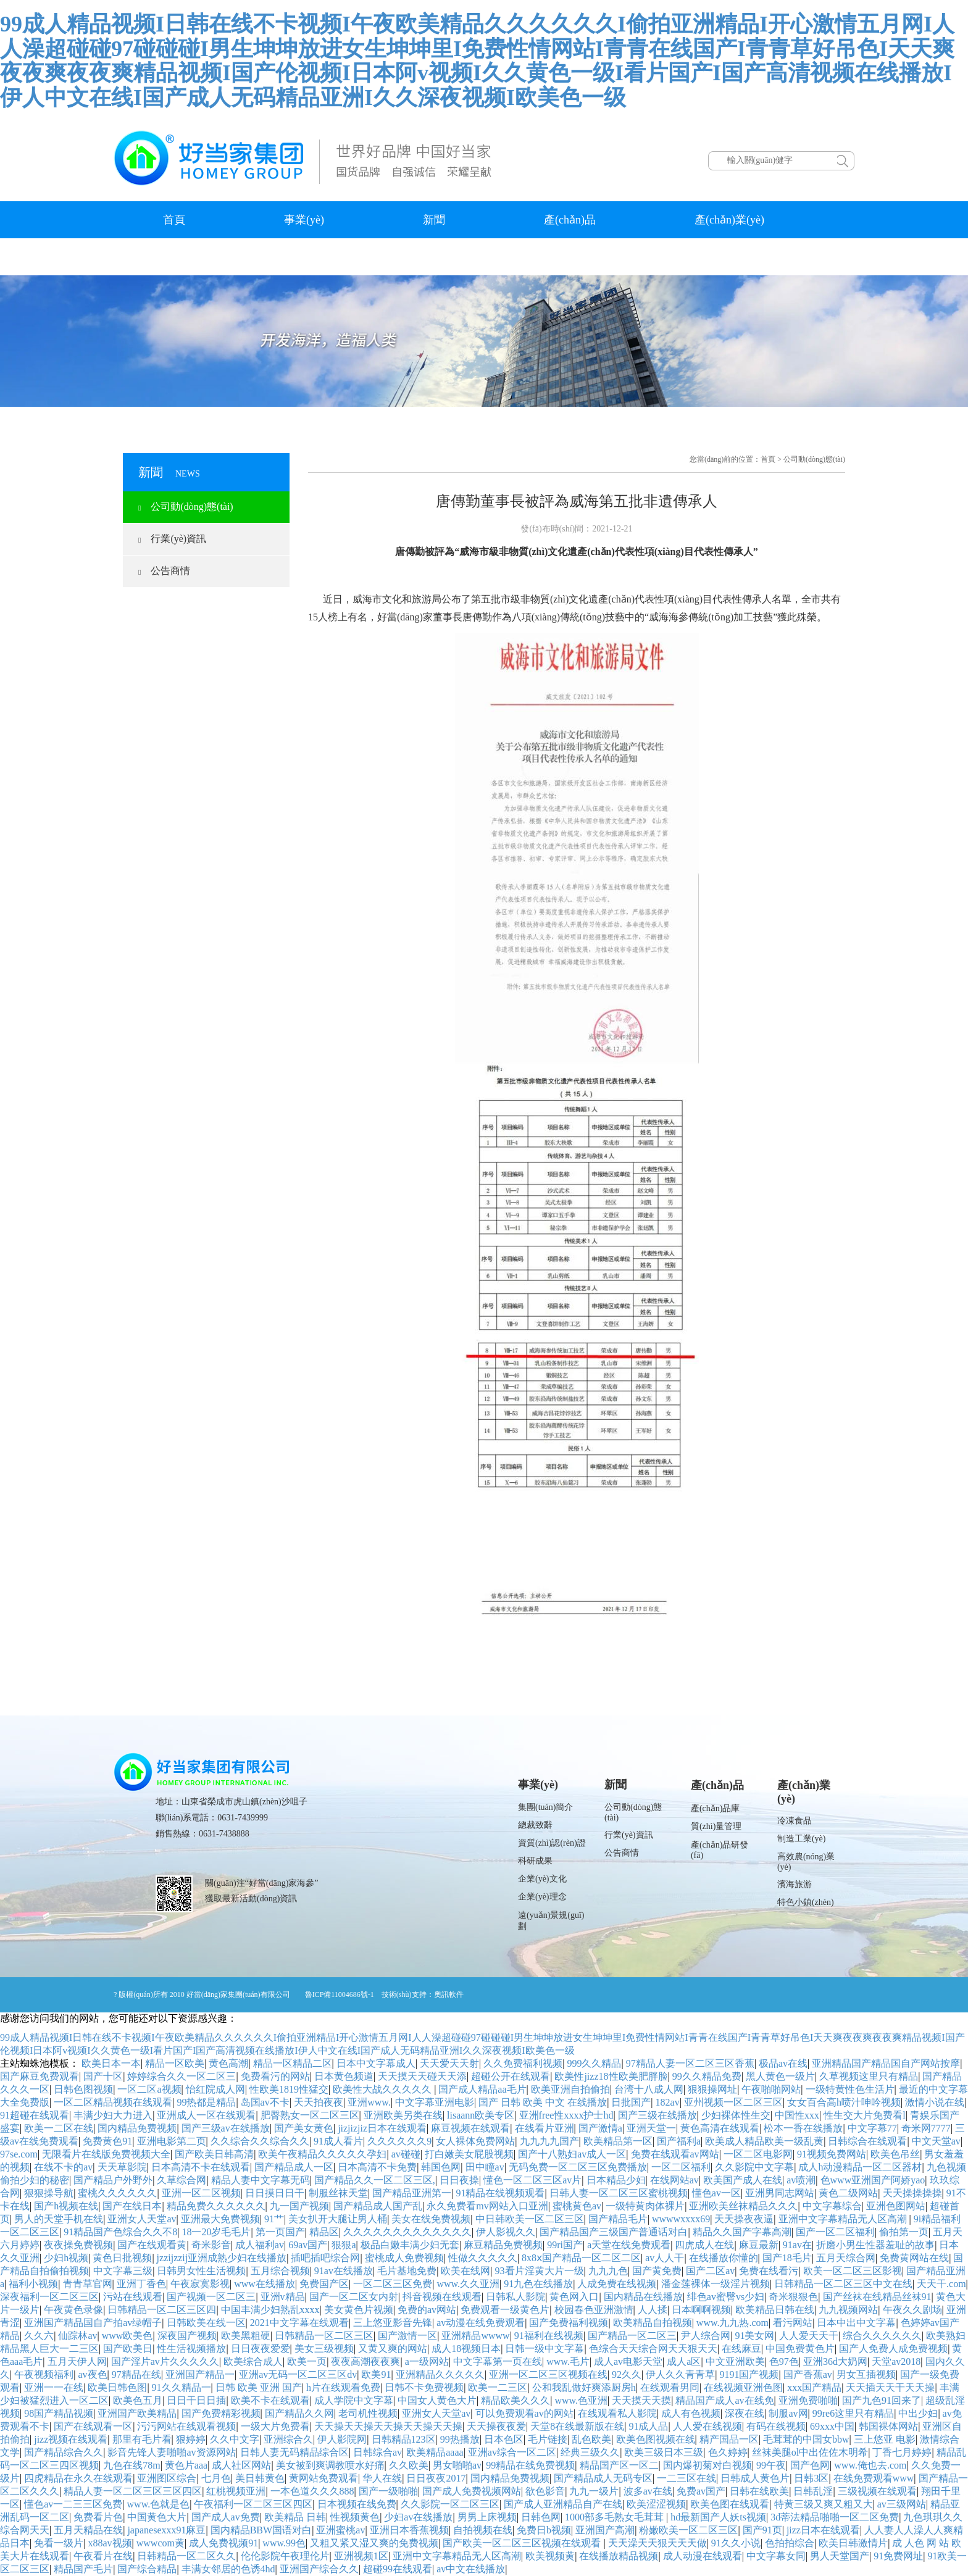 Image resolution: width=968 pixels, height=2576 pixels. What do you see at coordinates (260, 2141) in the screenshot?
I see `久久综合久久综合久久` at bounding box center [260, 2141].